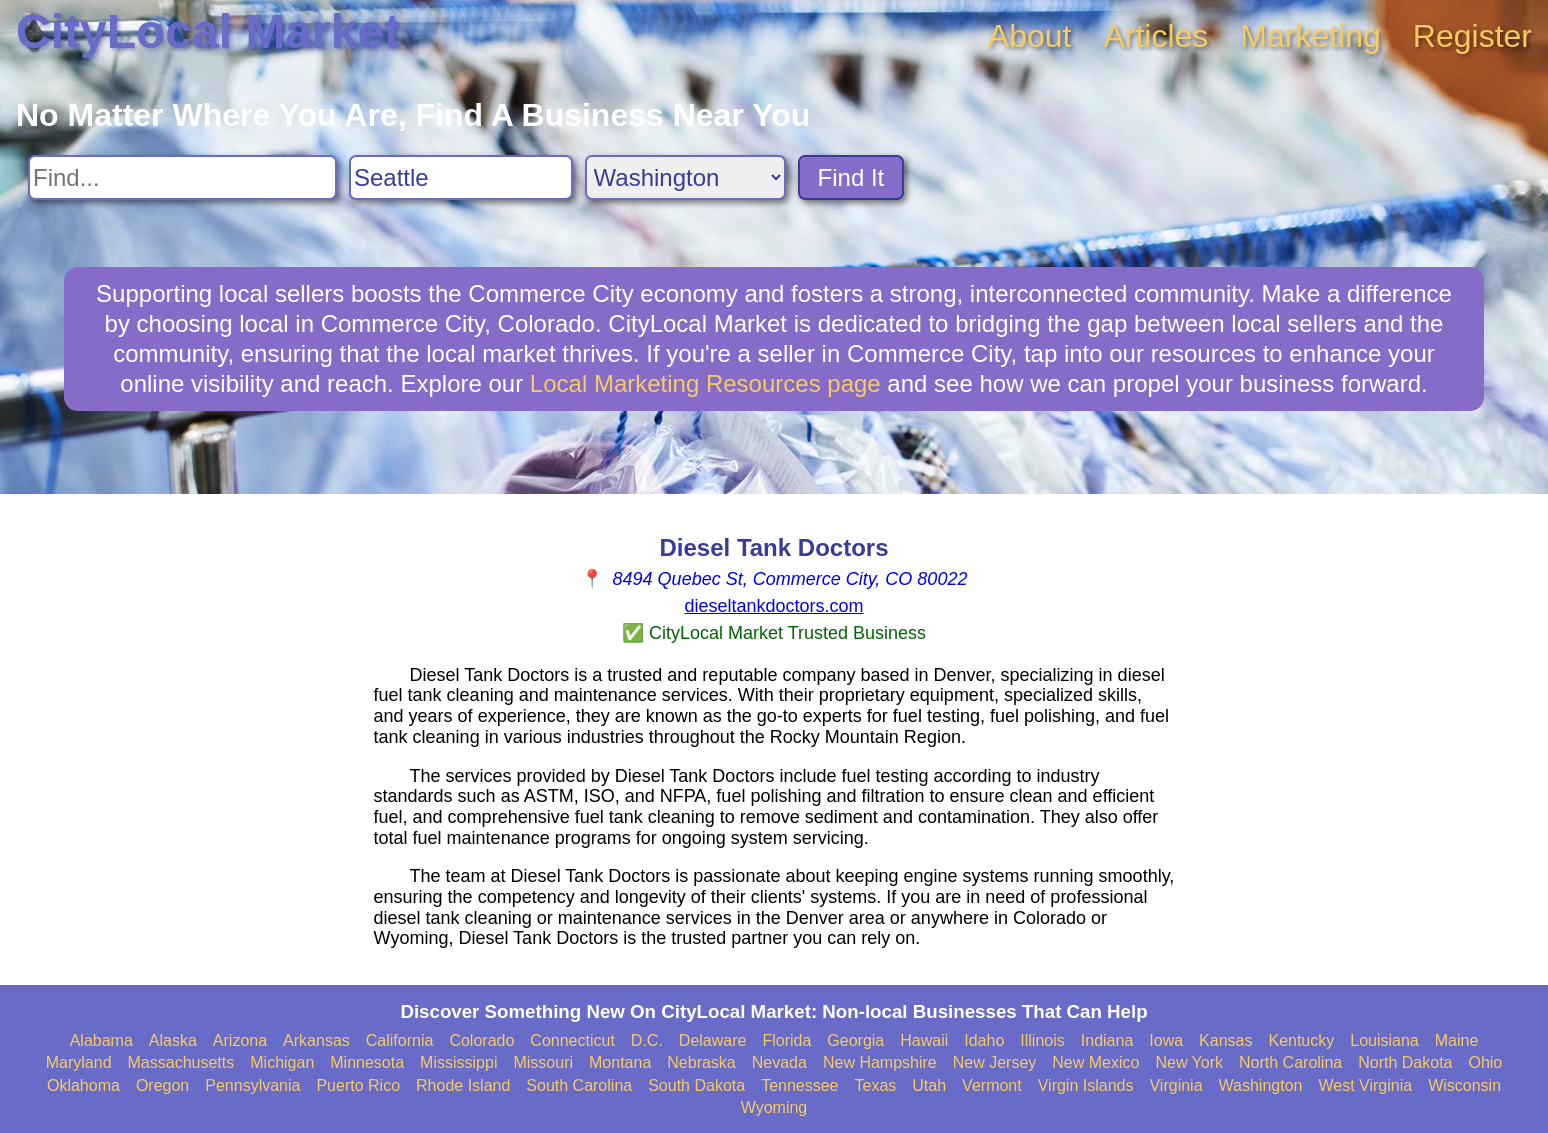  Describe the element at coordinates (705, 383) in the screenshot. I see `Local Marketing Resources page` at that location.